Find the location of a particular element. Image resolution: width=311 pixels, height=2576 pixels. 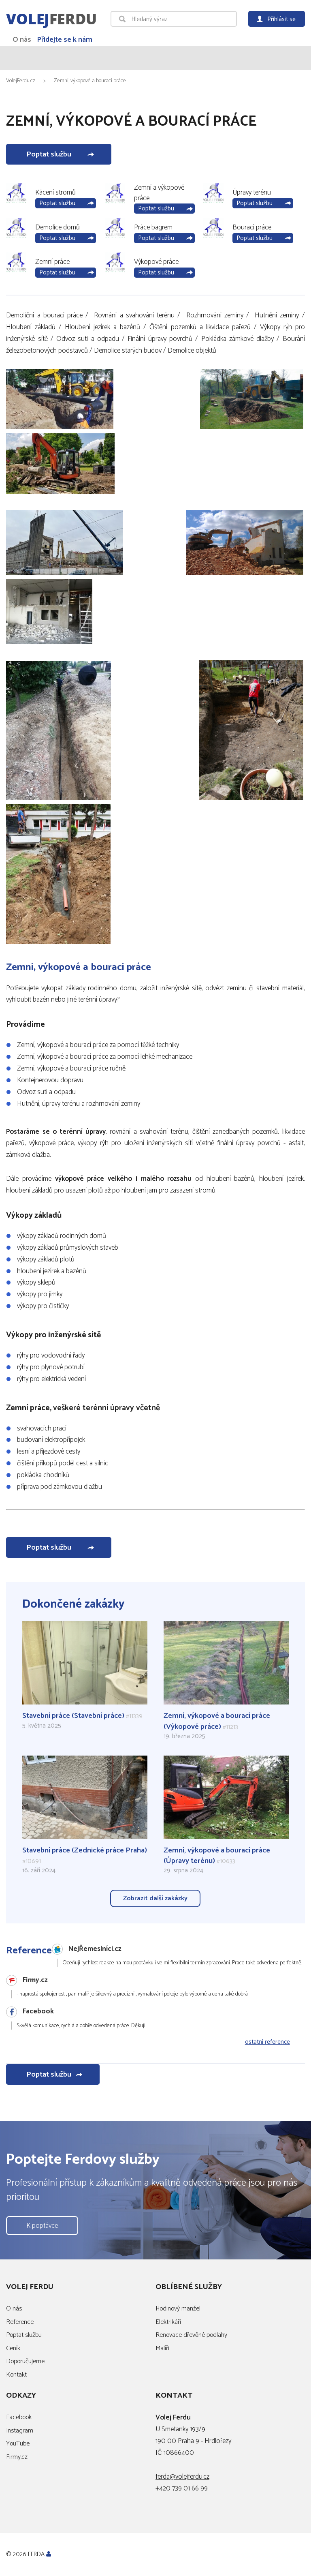

Přidejte se k nám is located at coordinates (64, 40).